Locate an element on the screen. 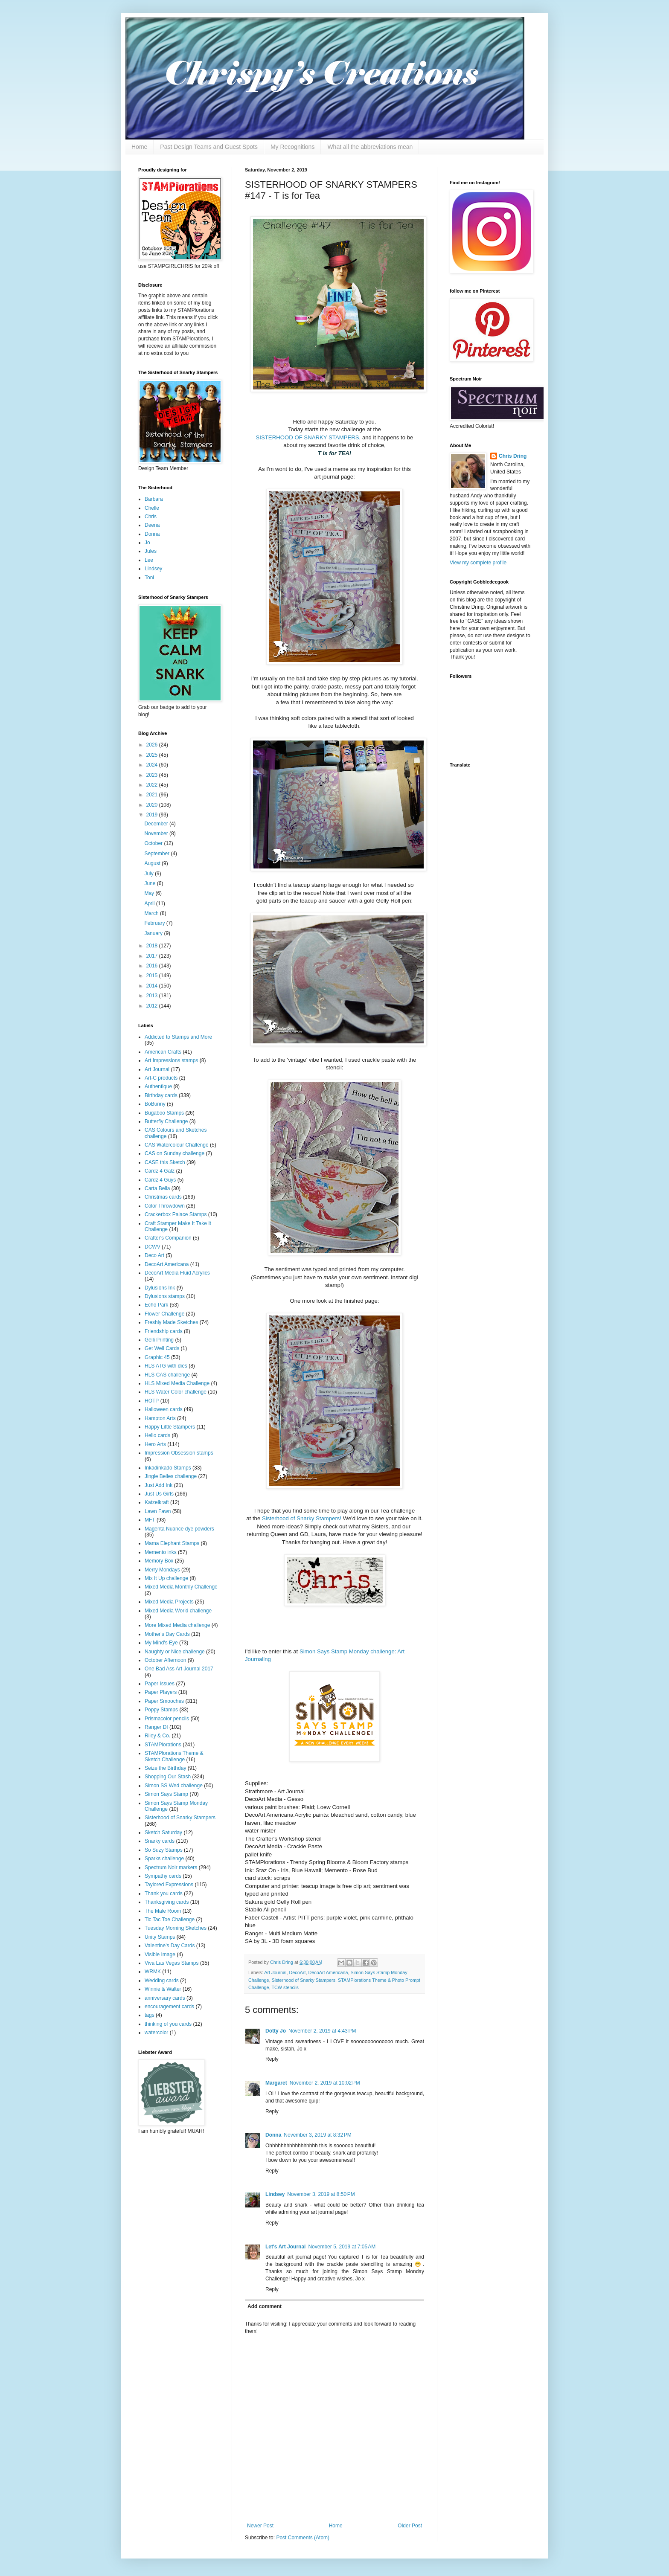 The image size is (669, 2576). 2016 is located at coordinates (152, 966).